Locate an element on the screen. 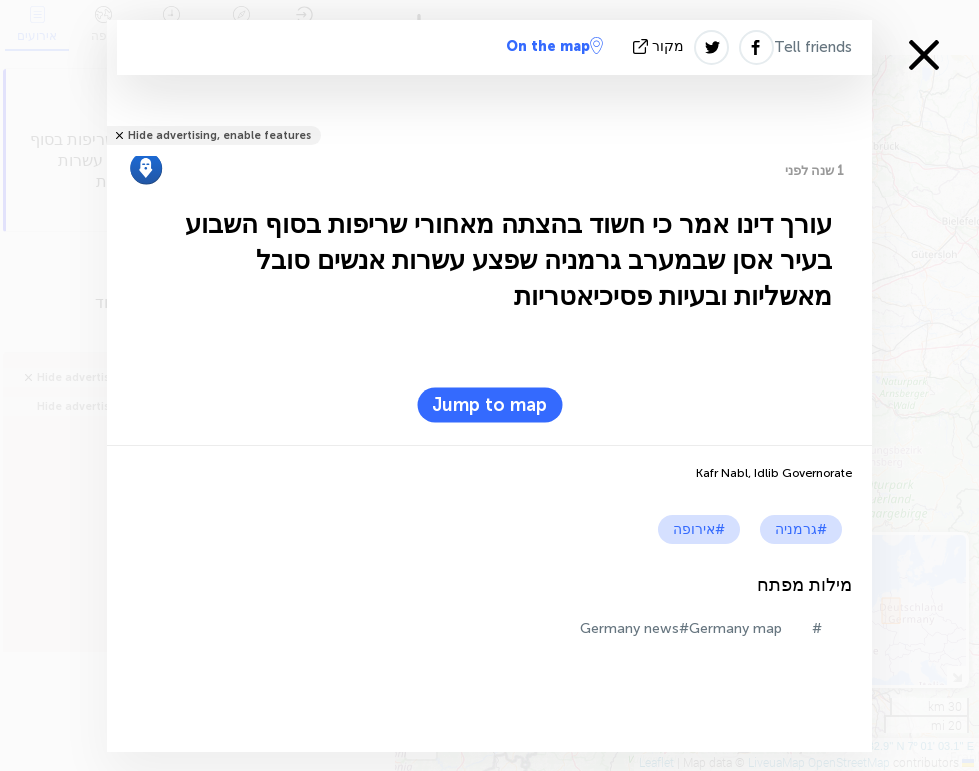 This screenshot has width=979, height=771. מקור is located at coordinates (660, 46).